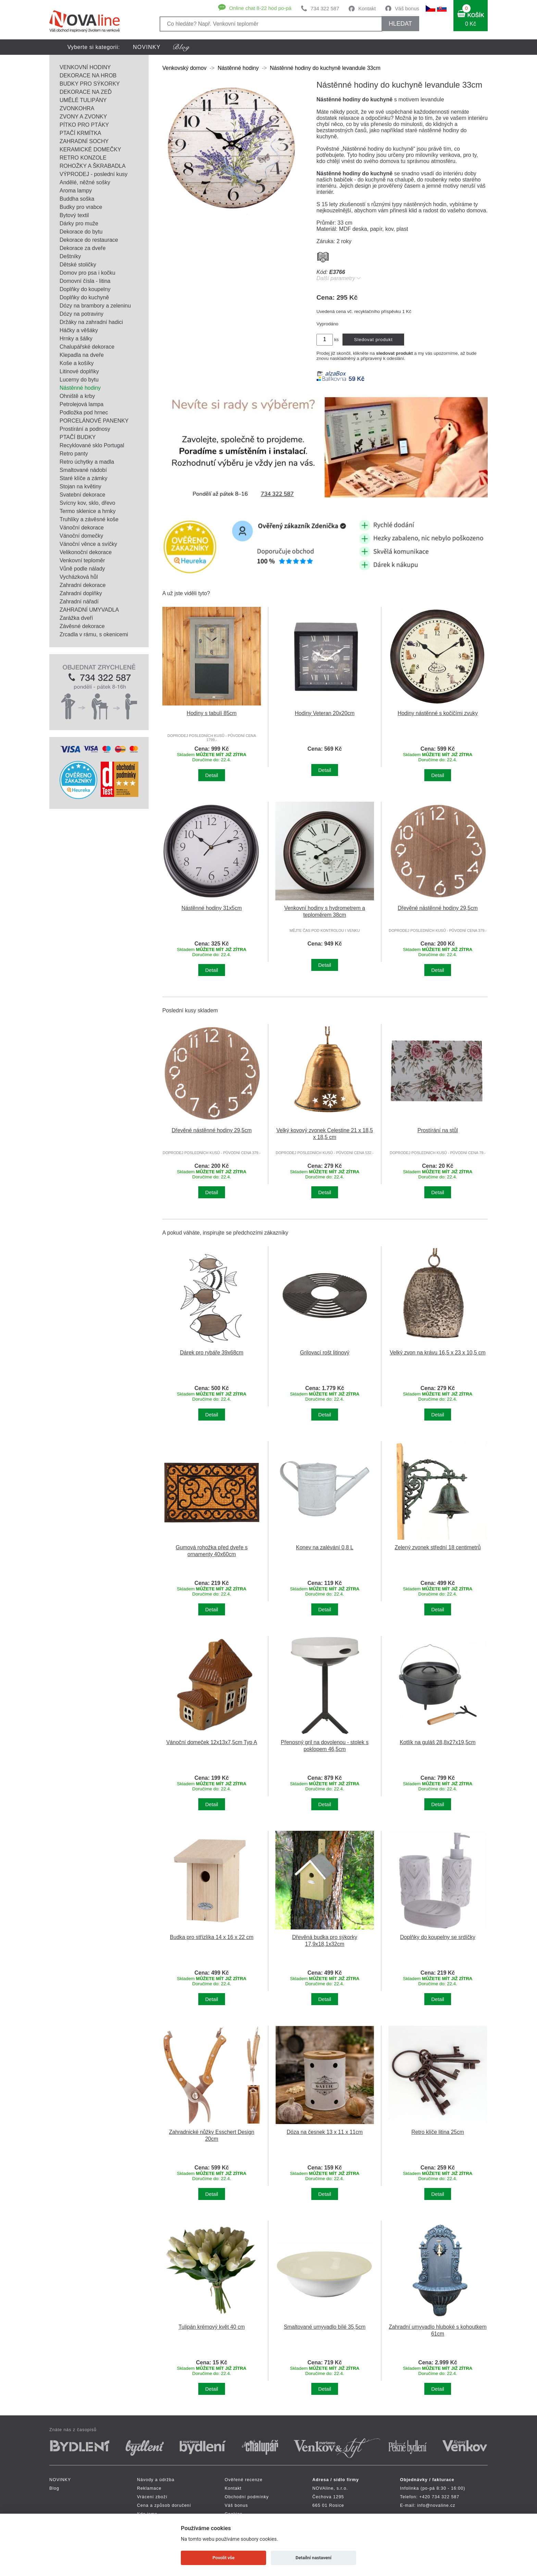 This screenshot has width=537, height=2576. What do you see at coordinates (77, 363) in the screenshot?
I see `Koše a košíky` at bounding box center [77, 363].